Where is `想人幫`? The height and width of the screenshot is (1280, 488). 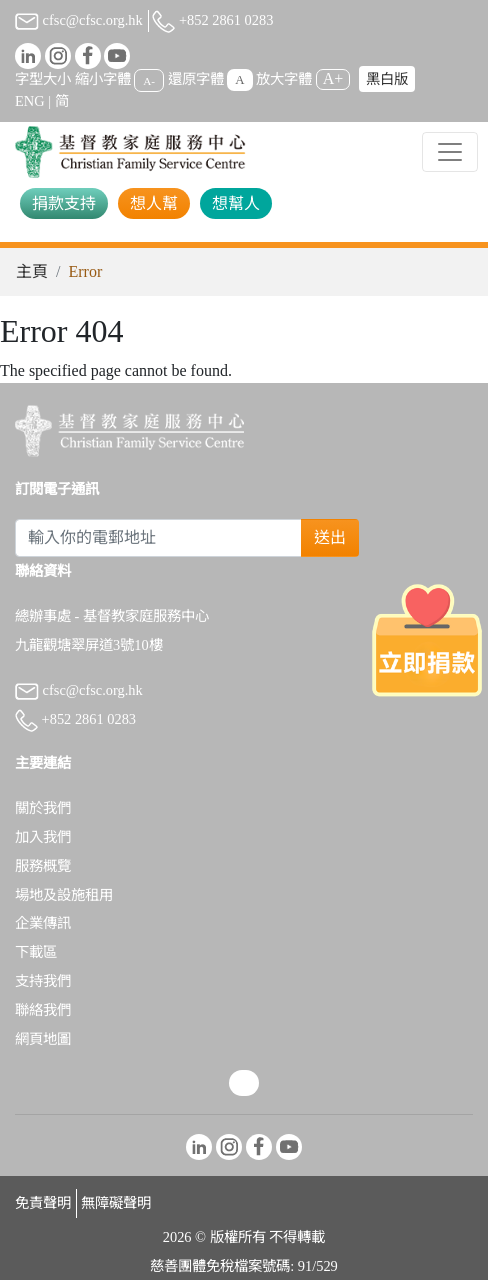 想人幫 is located at coordinates (154, 203).